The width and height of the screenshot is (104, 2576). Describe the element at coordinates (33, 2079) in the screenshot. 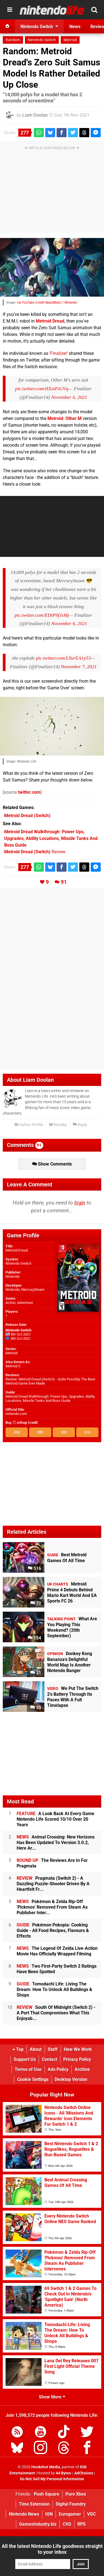

I see `Cookie Settings` at that location.